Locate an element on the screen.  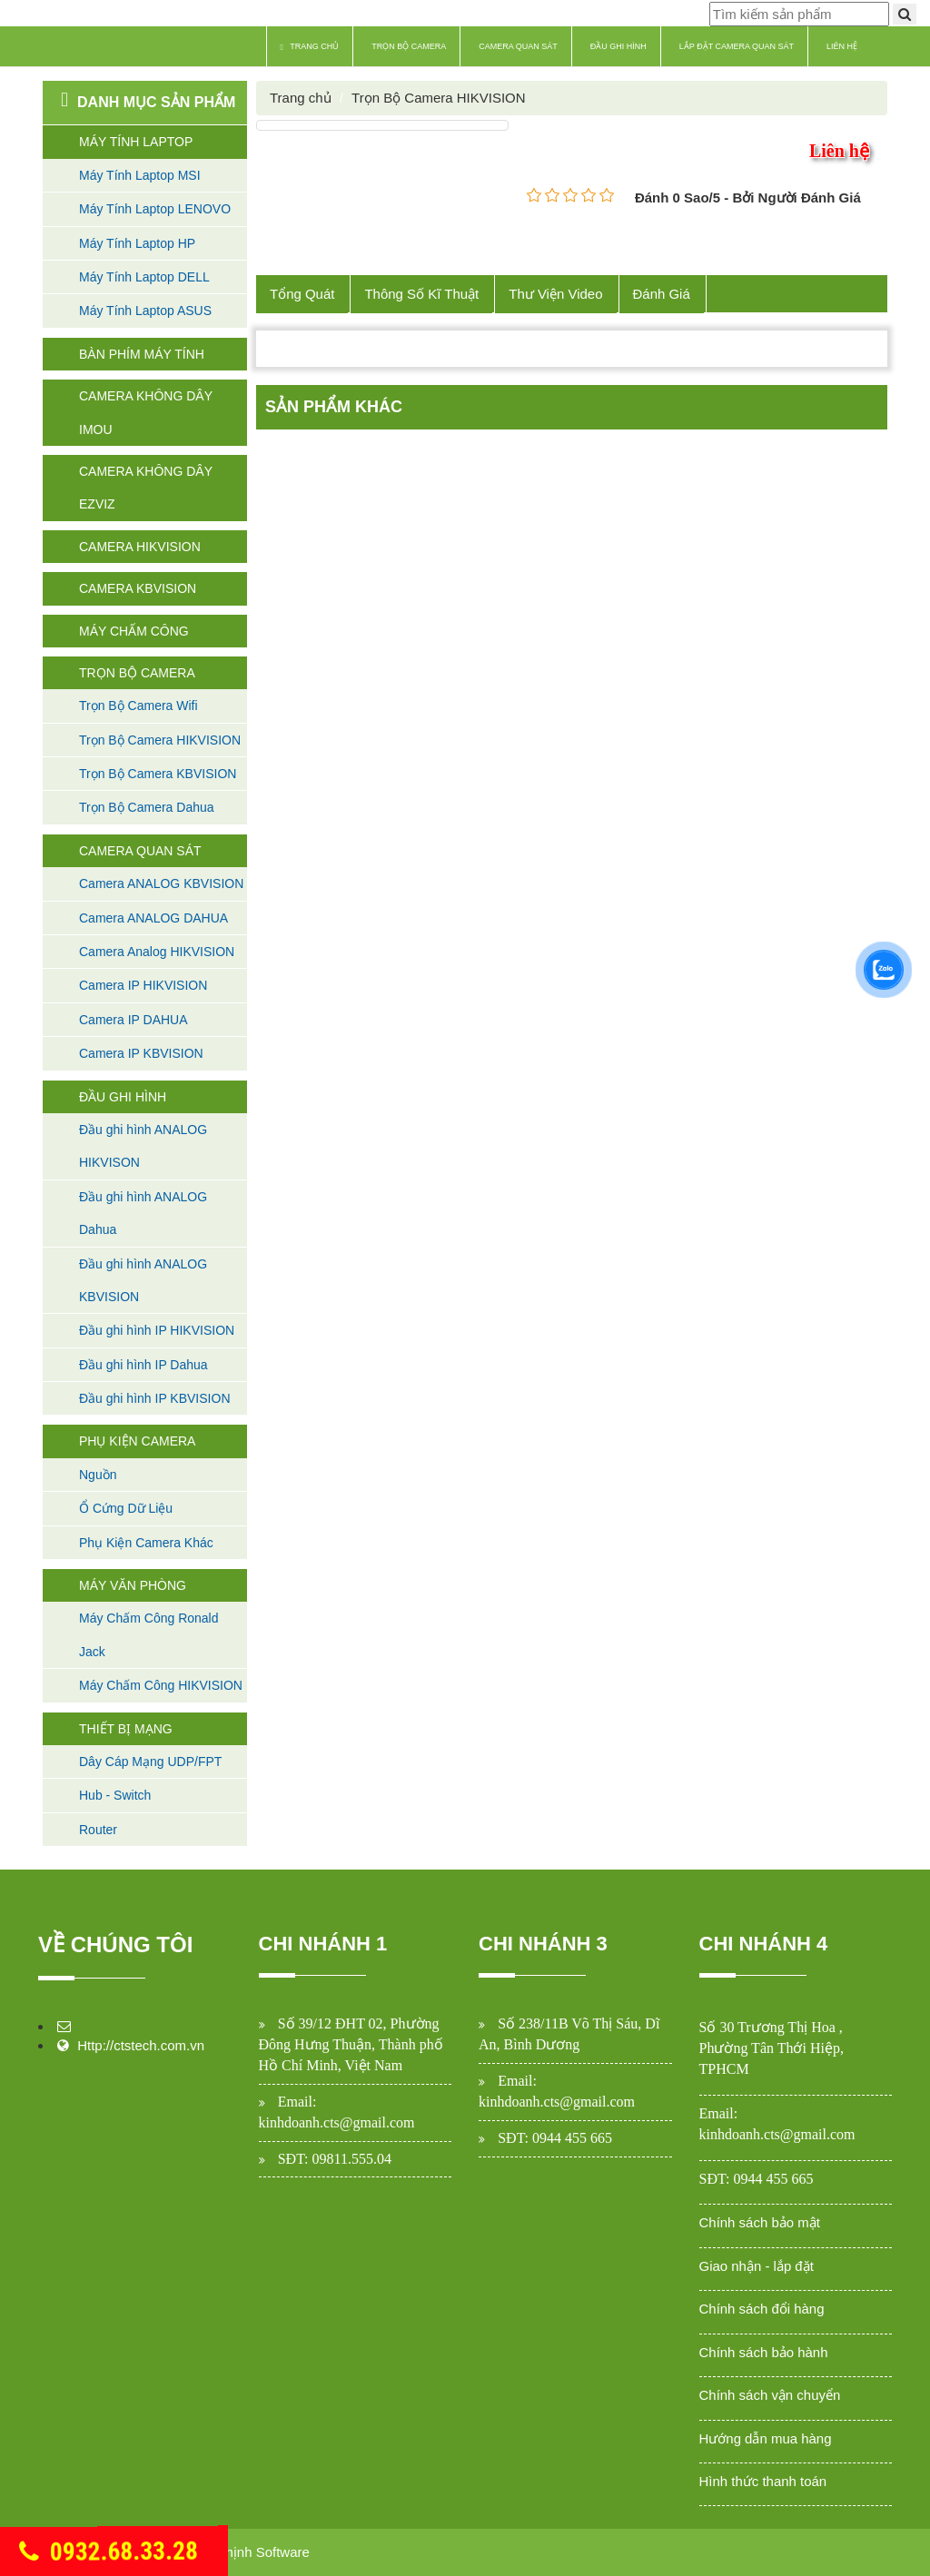
0932.68.33.28 is located at coordinates (108, 2552).